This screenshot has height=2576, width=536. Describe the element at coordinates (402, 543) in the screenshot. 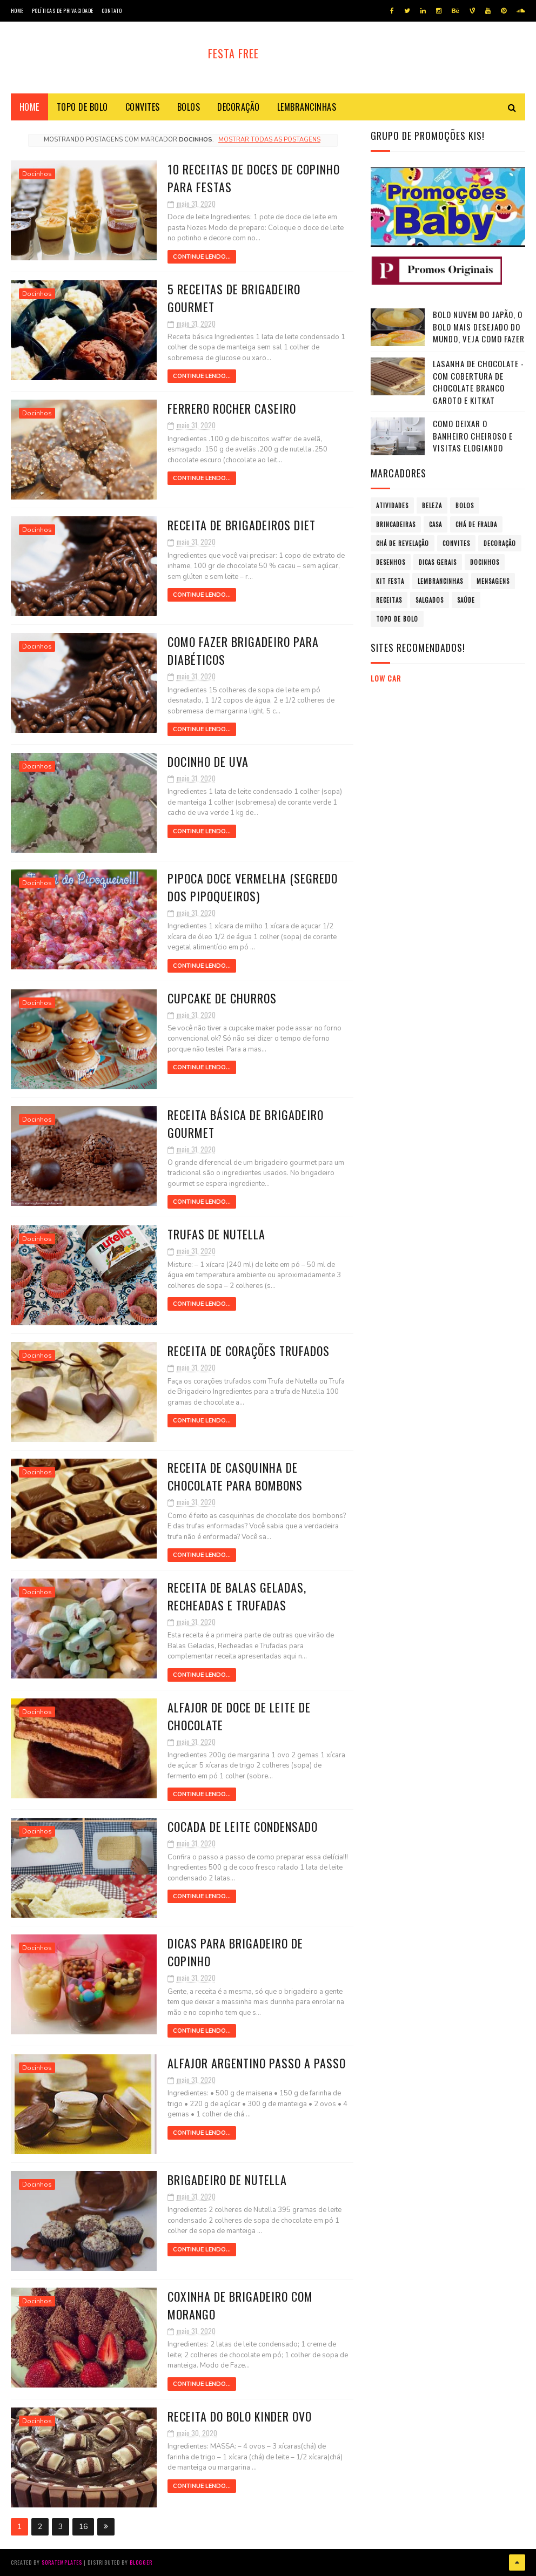

I see `Chá de revelação` at that location.